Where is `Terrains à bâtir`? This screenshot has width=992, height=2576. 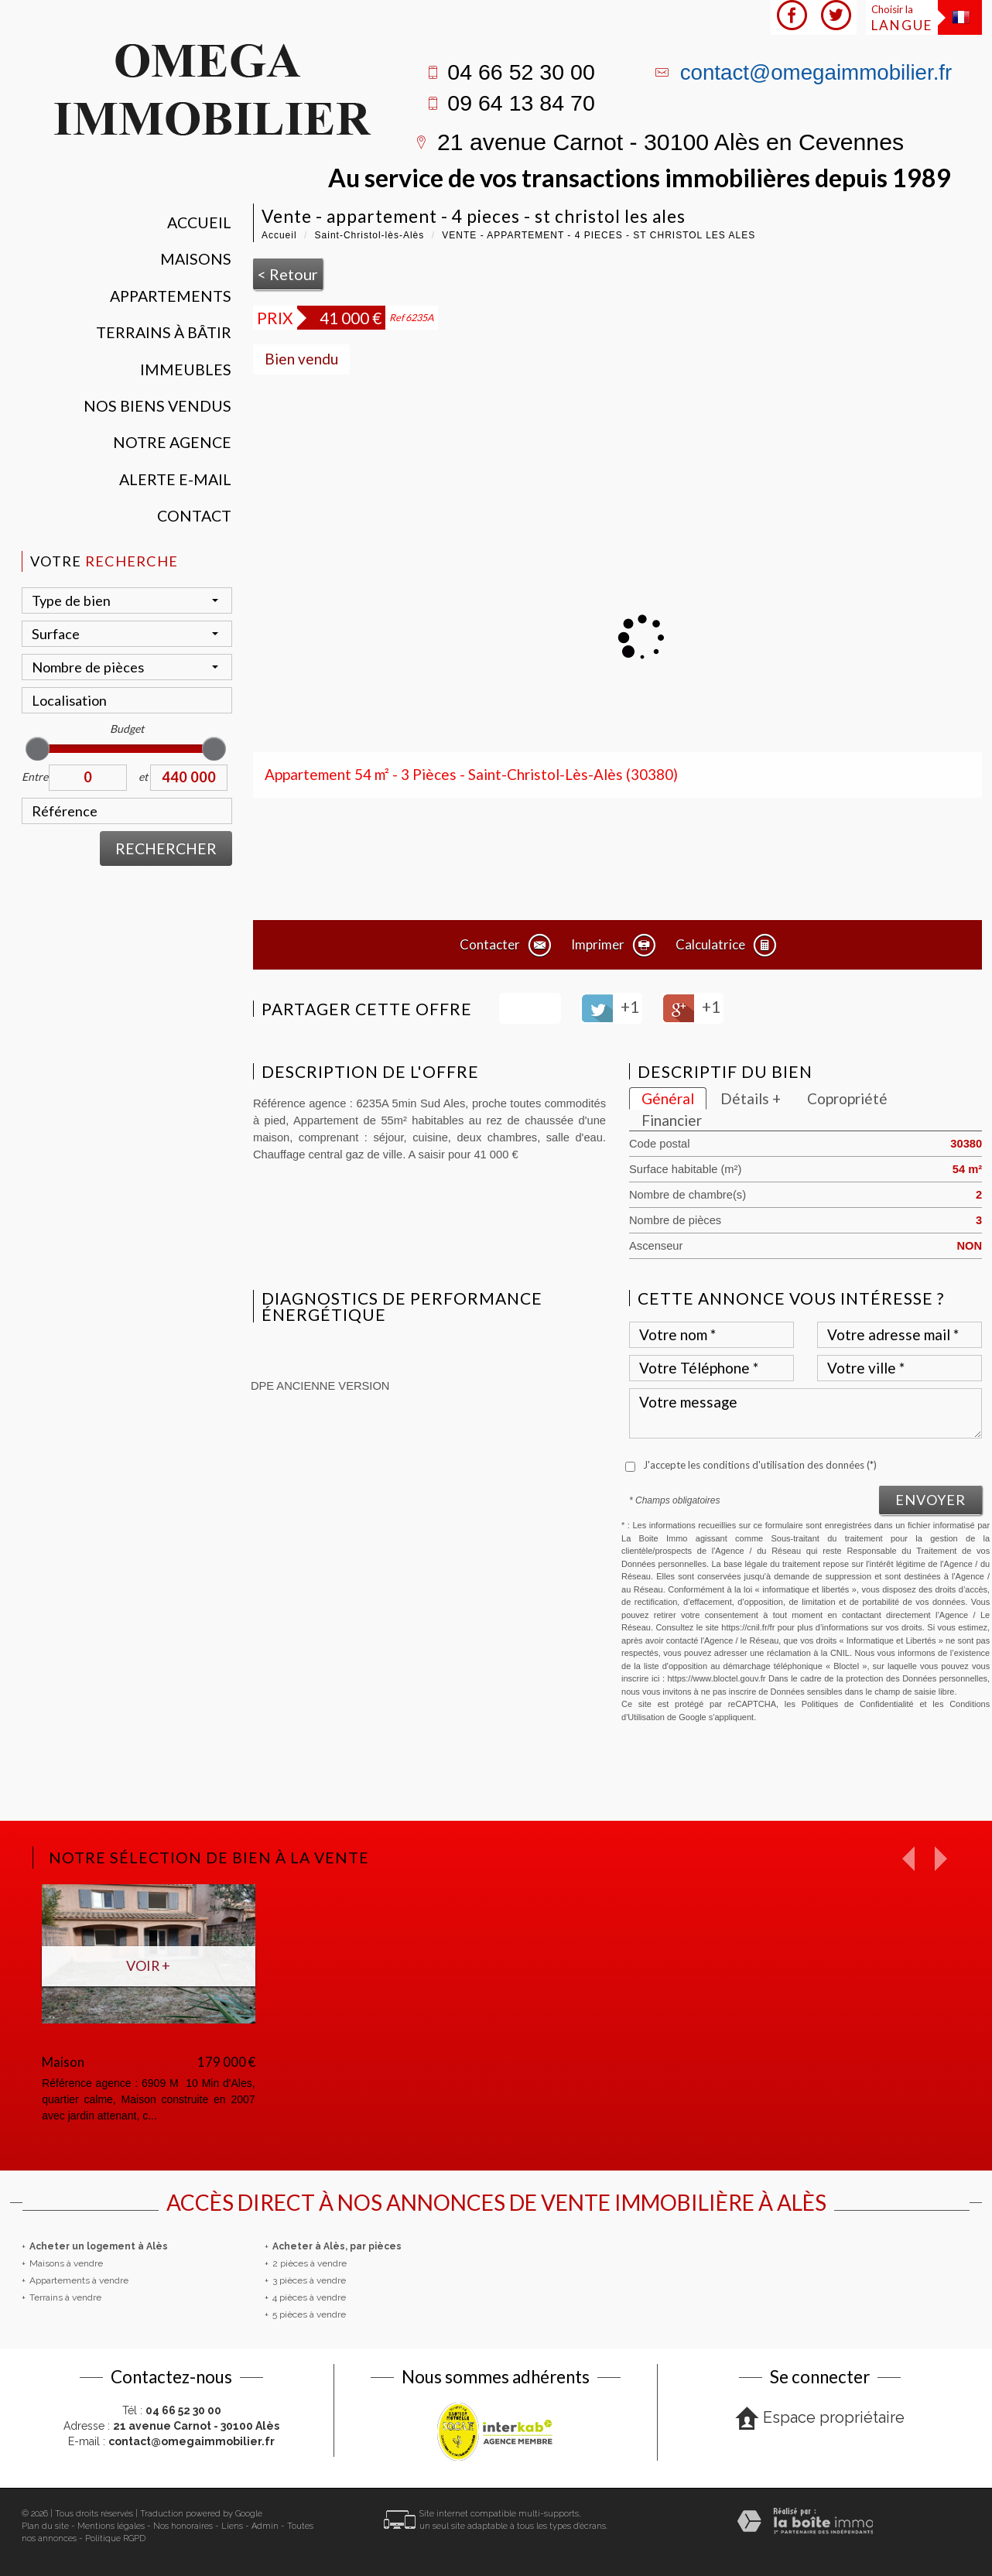 Terrains à bâtir is located at coordinates (163, 332).